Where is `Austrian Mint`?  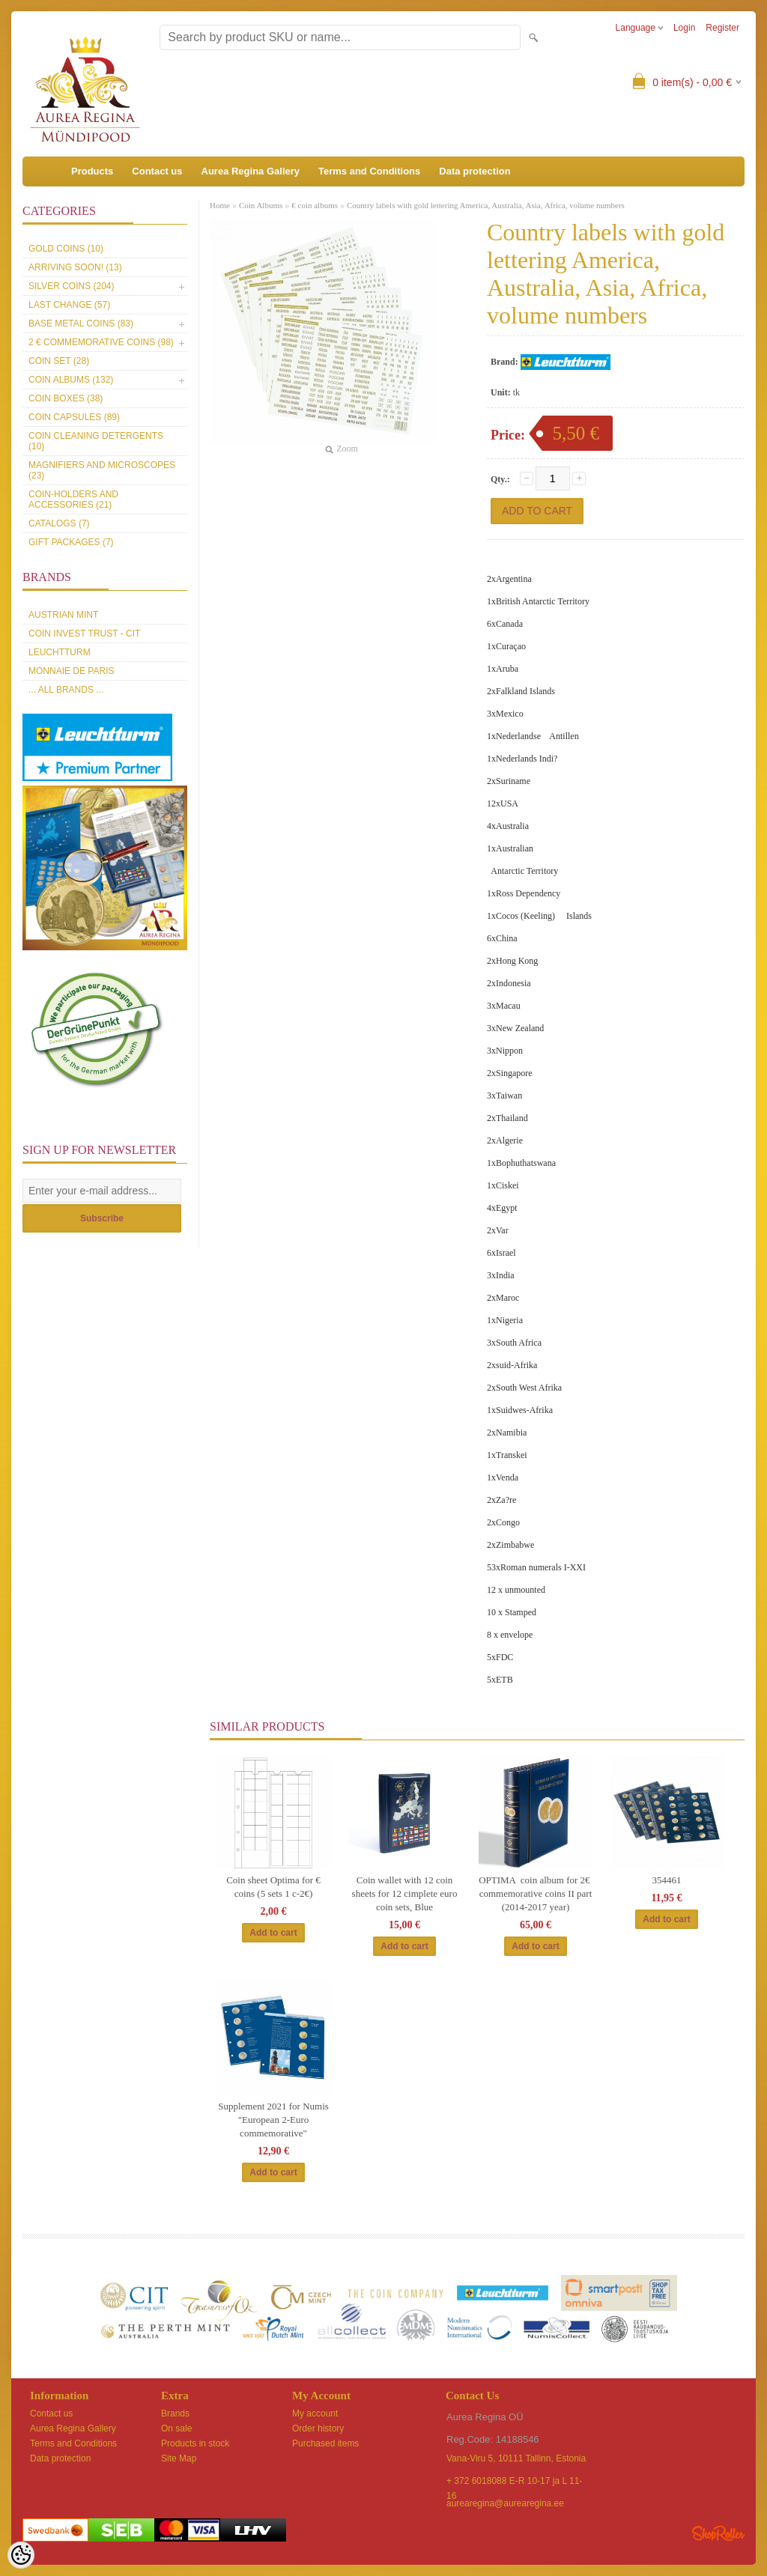 Austrian Mint is located at coordinates (63, 615).